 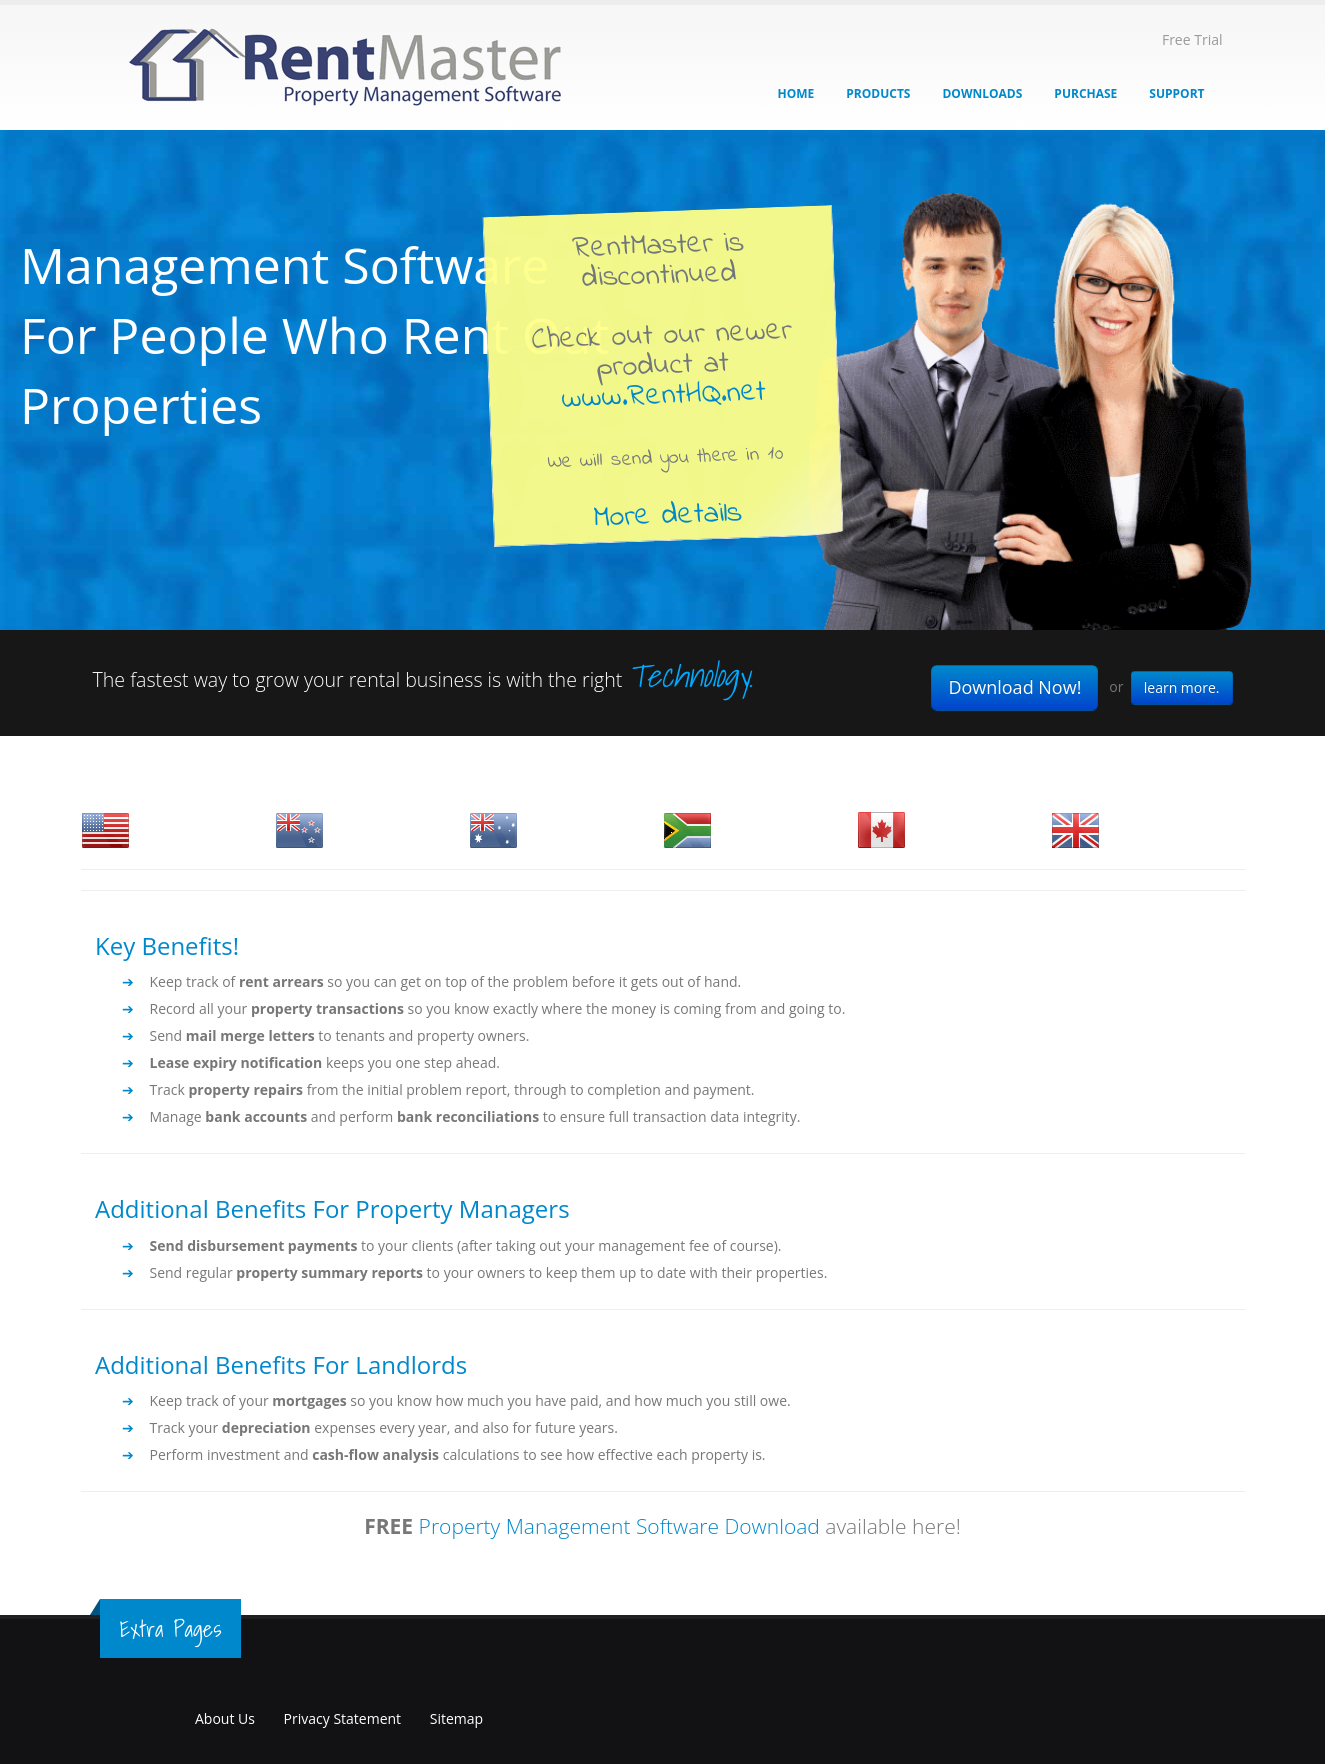 I want to click on About Us, so click(x=225, y=1718).